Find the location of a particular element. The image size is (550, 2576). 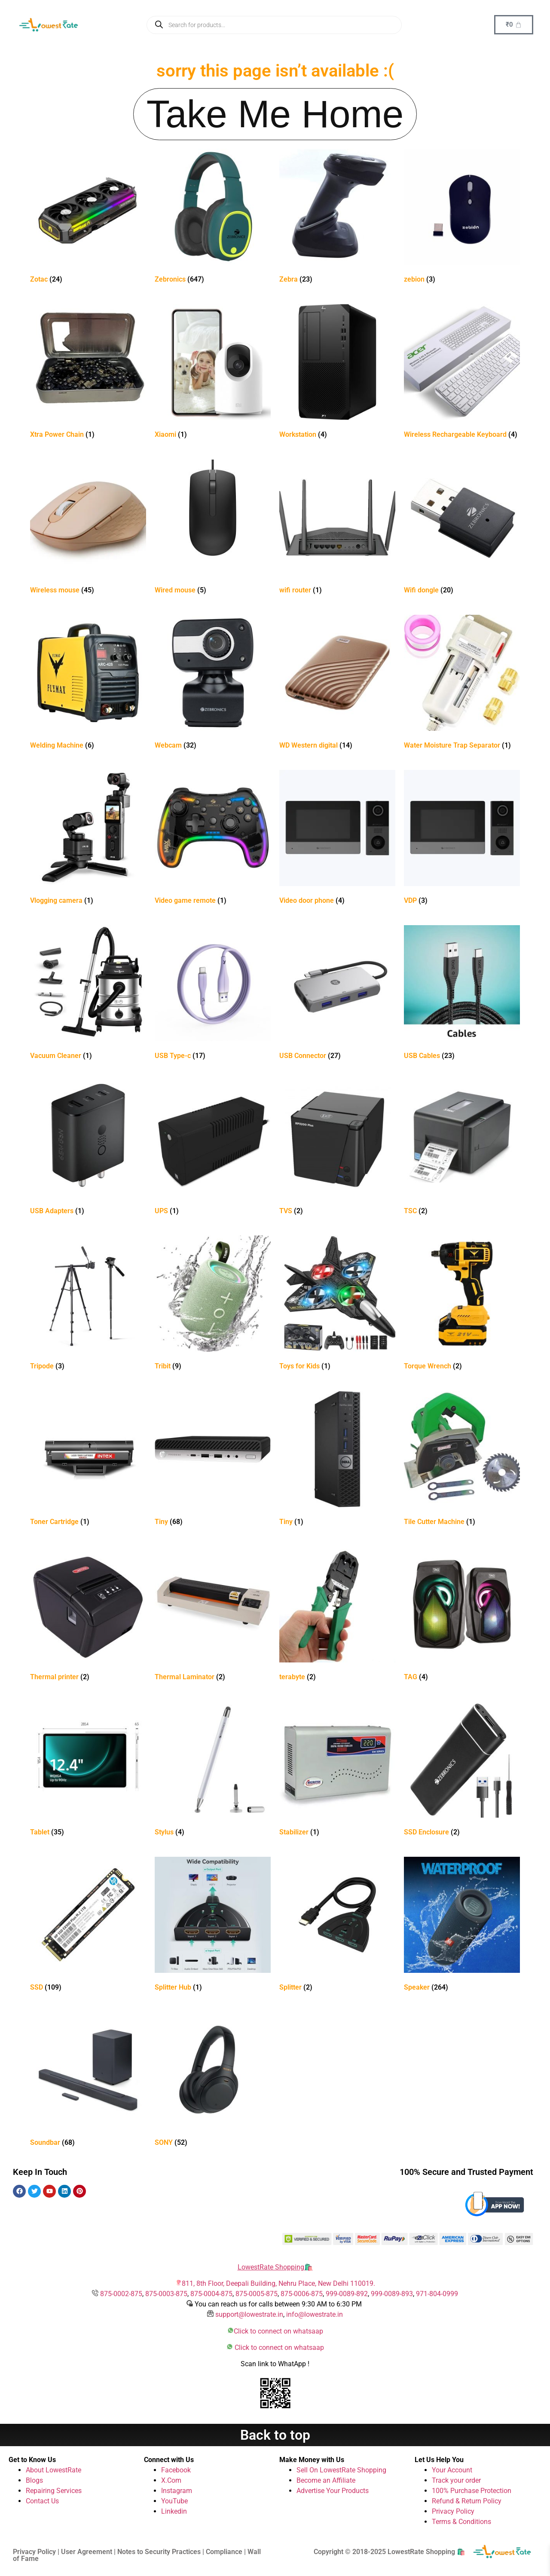

875-0005-875 is located at coordinates (256, 2294).